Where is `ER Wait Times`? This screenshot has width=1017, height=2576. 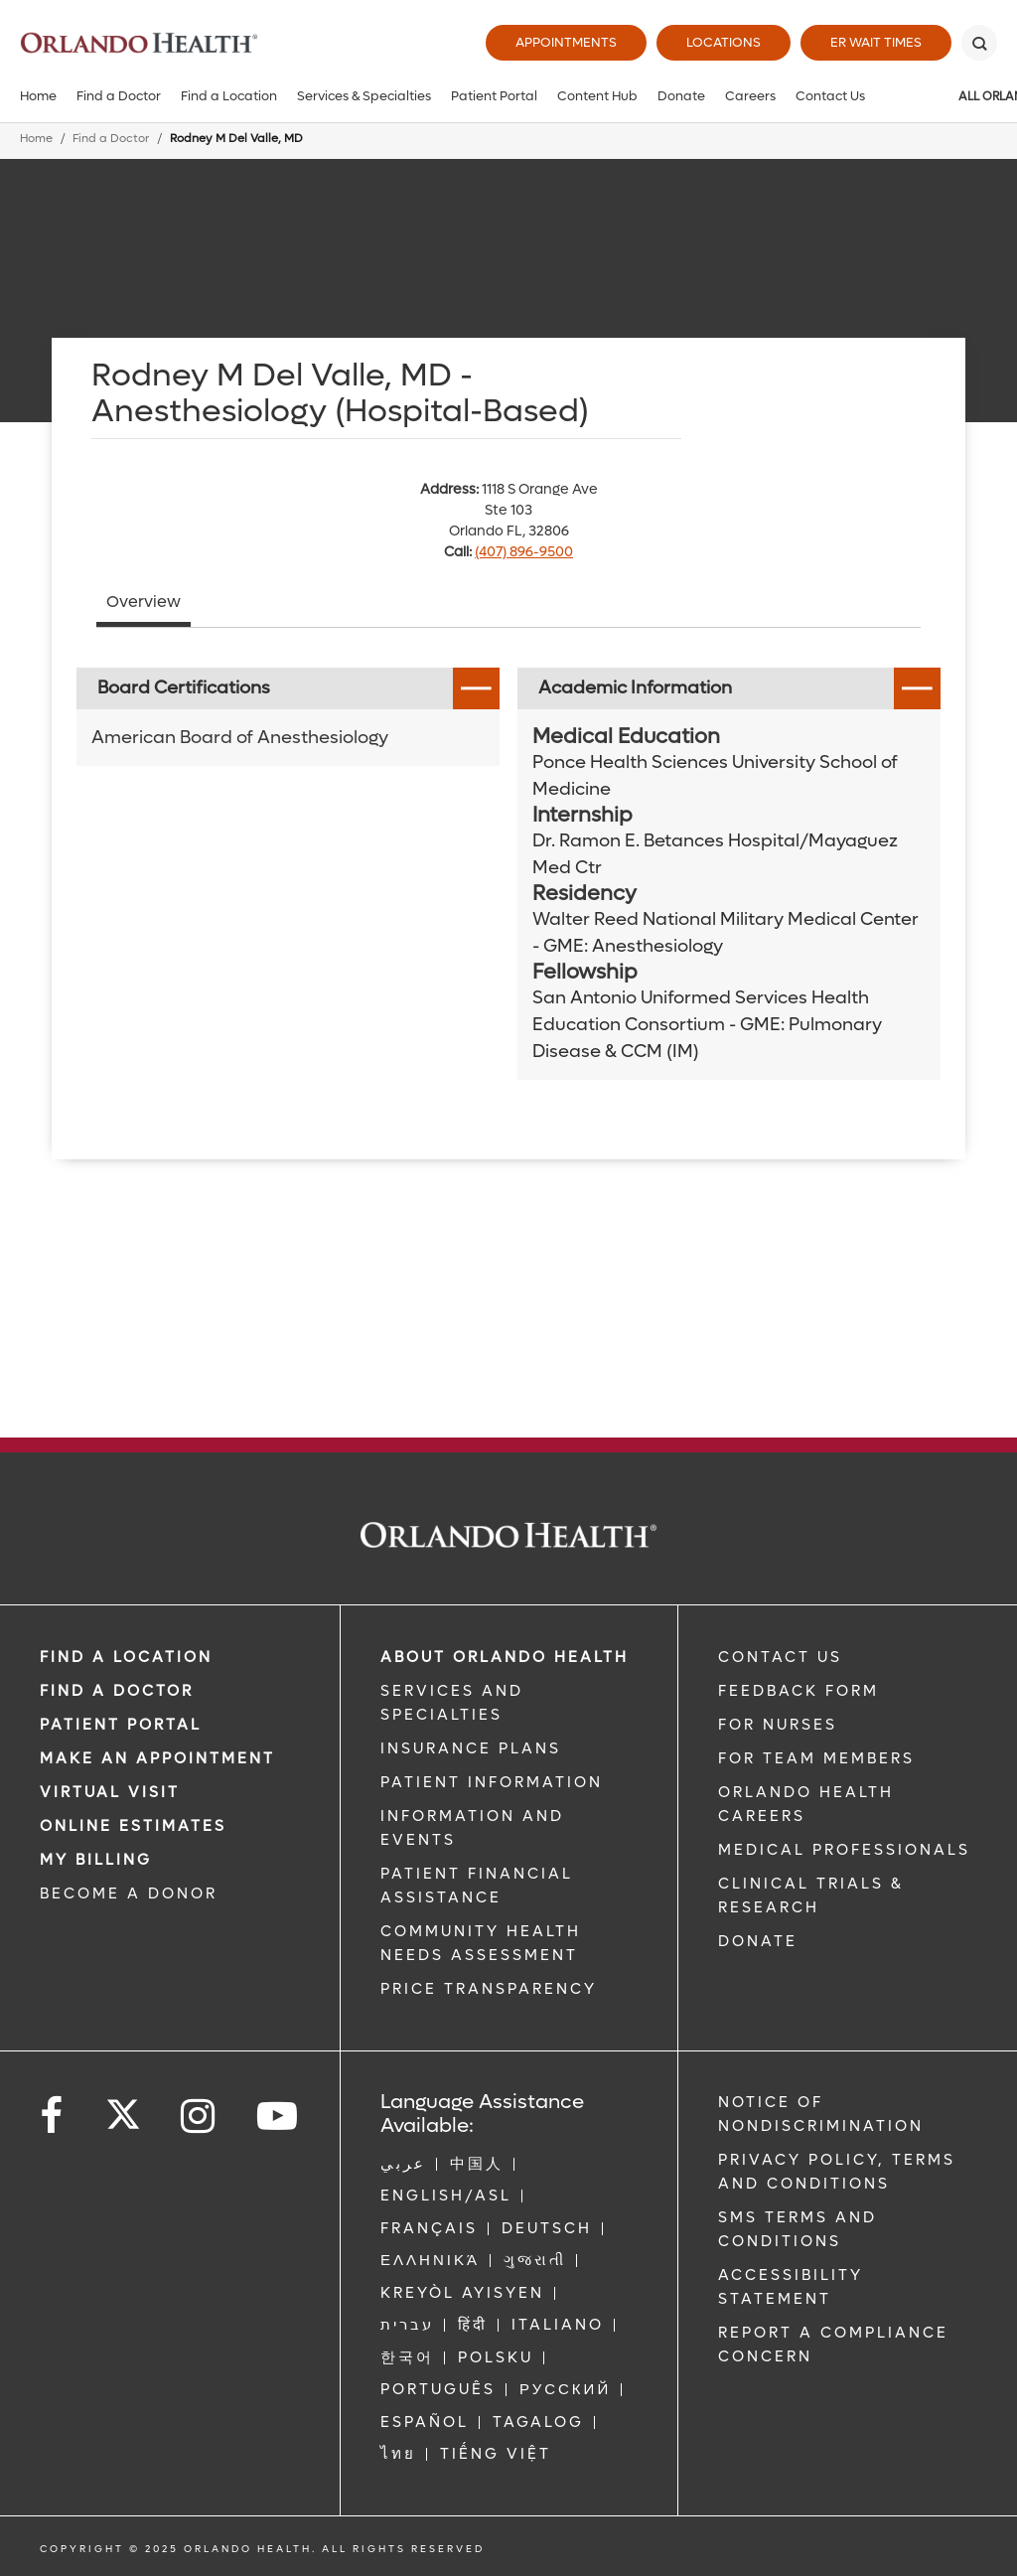
ER Wait Times is located at coordinates (876, 42).